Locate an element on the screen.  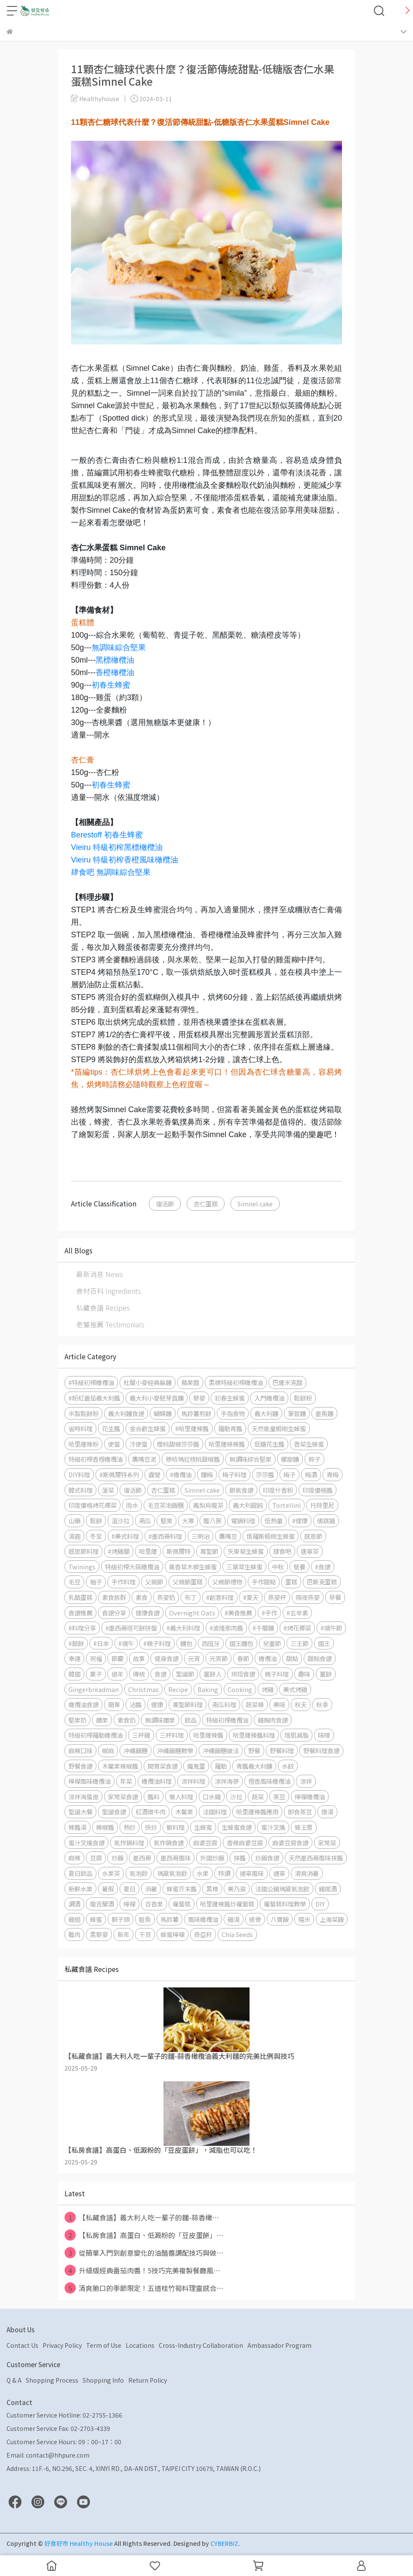
羅勒青醬 is located at coordinates (230, 1428).